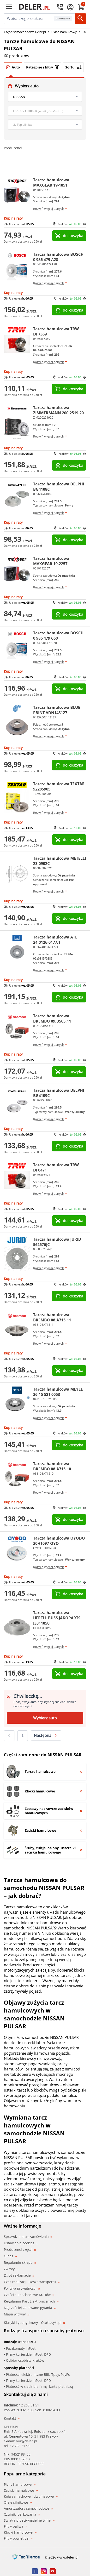 Image resolution: width=90 pixels, height=2576 pixels. What do you see at coordinates (20, 2532) in the screenshot?
I see `Klocki hamulcowe` at bounding box center [20, 2532].